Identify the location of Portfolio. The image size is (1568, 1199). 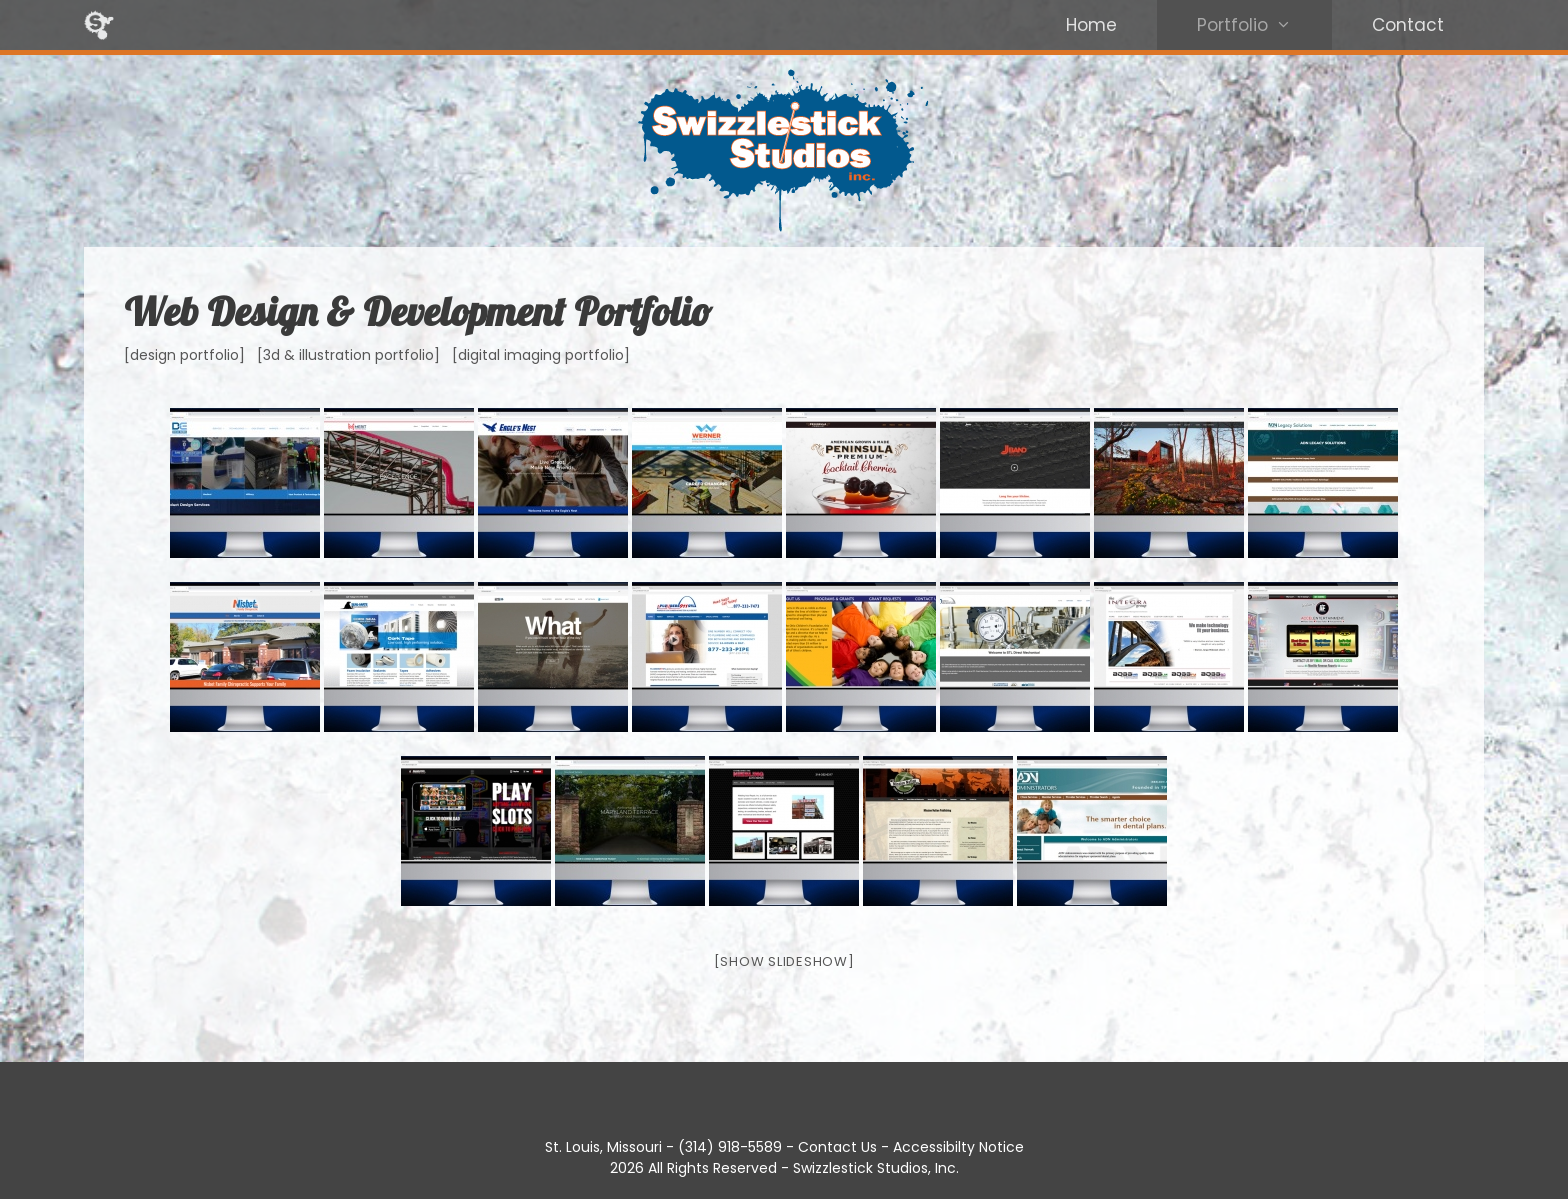
(1264, 25).